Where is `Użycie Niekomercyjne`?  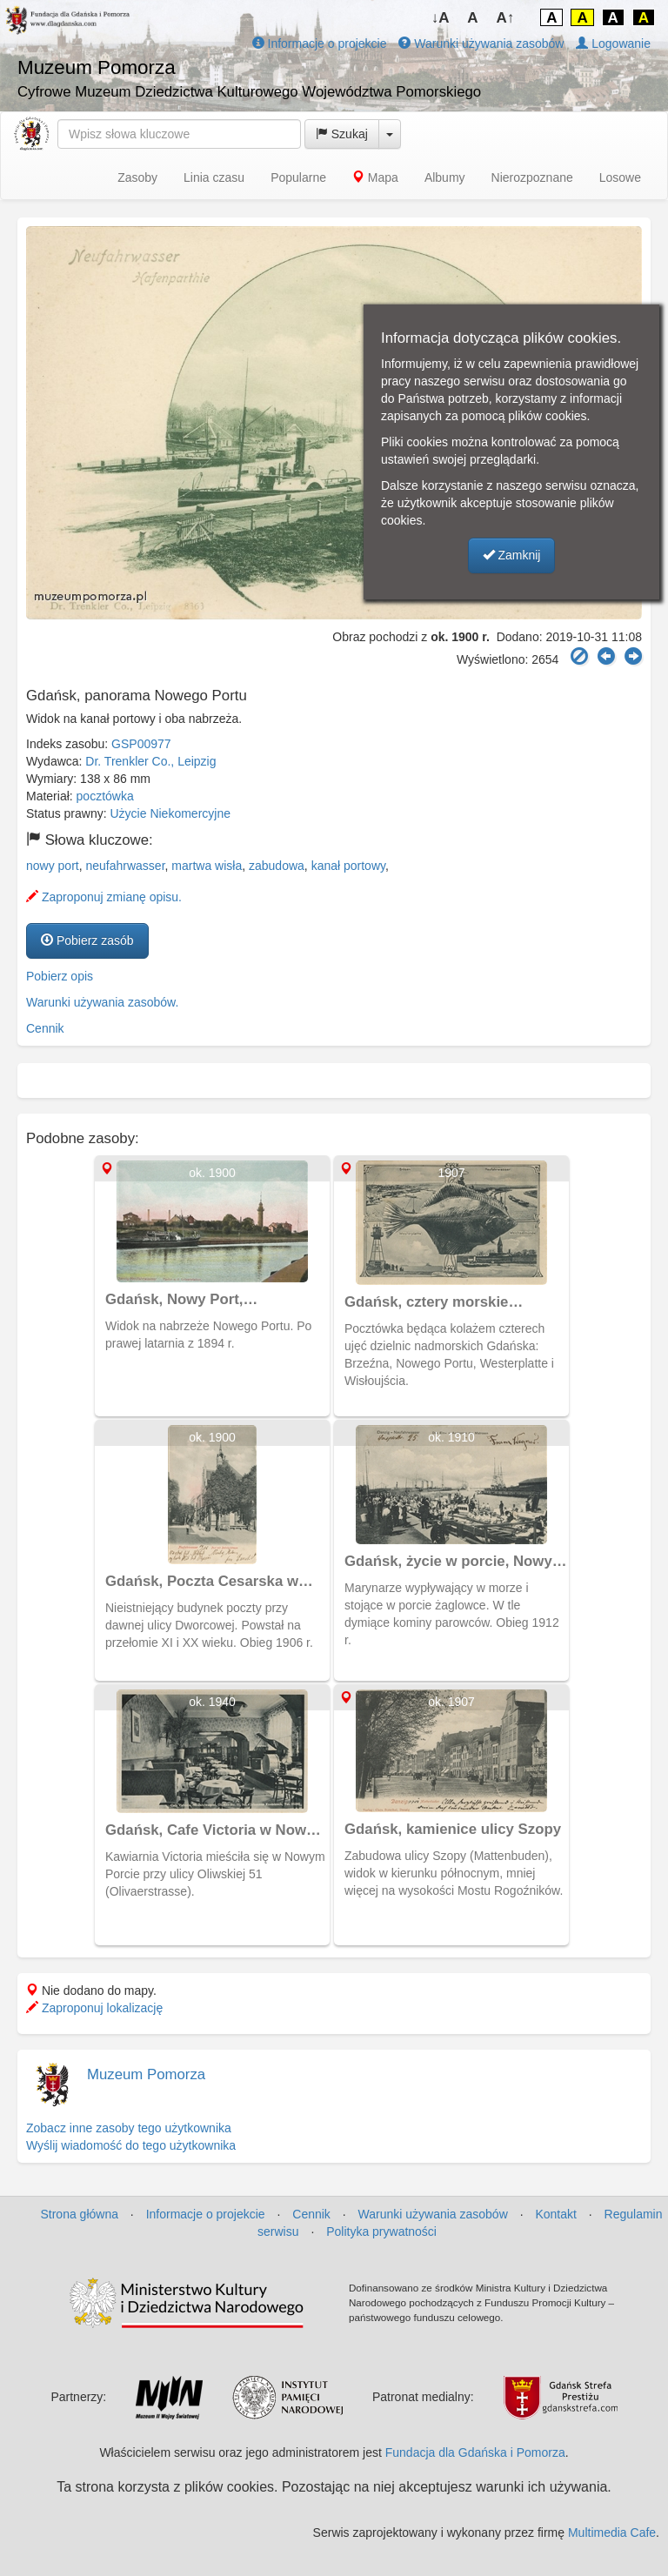
Użycie Niekomercyjne is located at coordinates (170, 813).